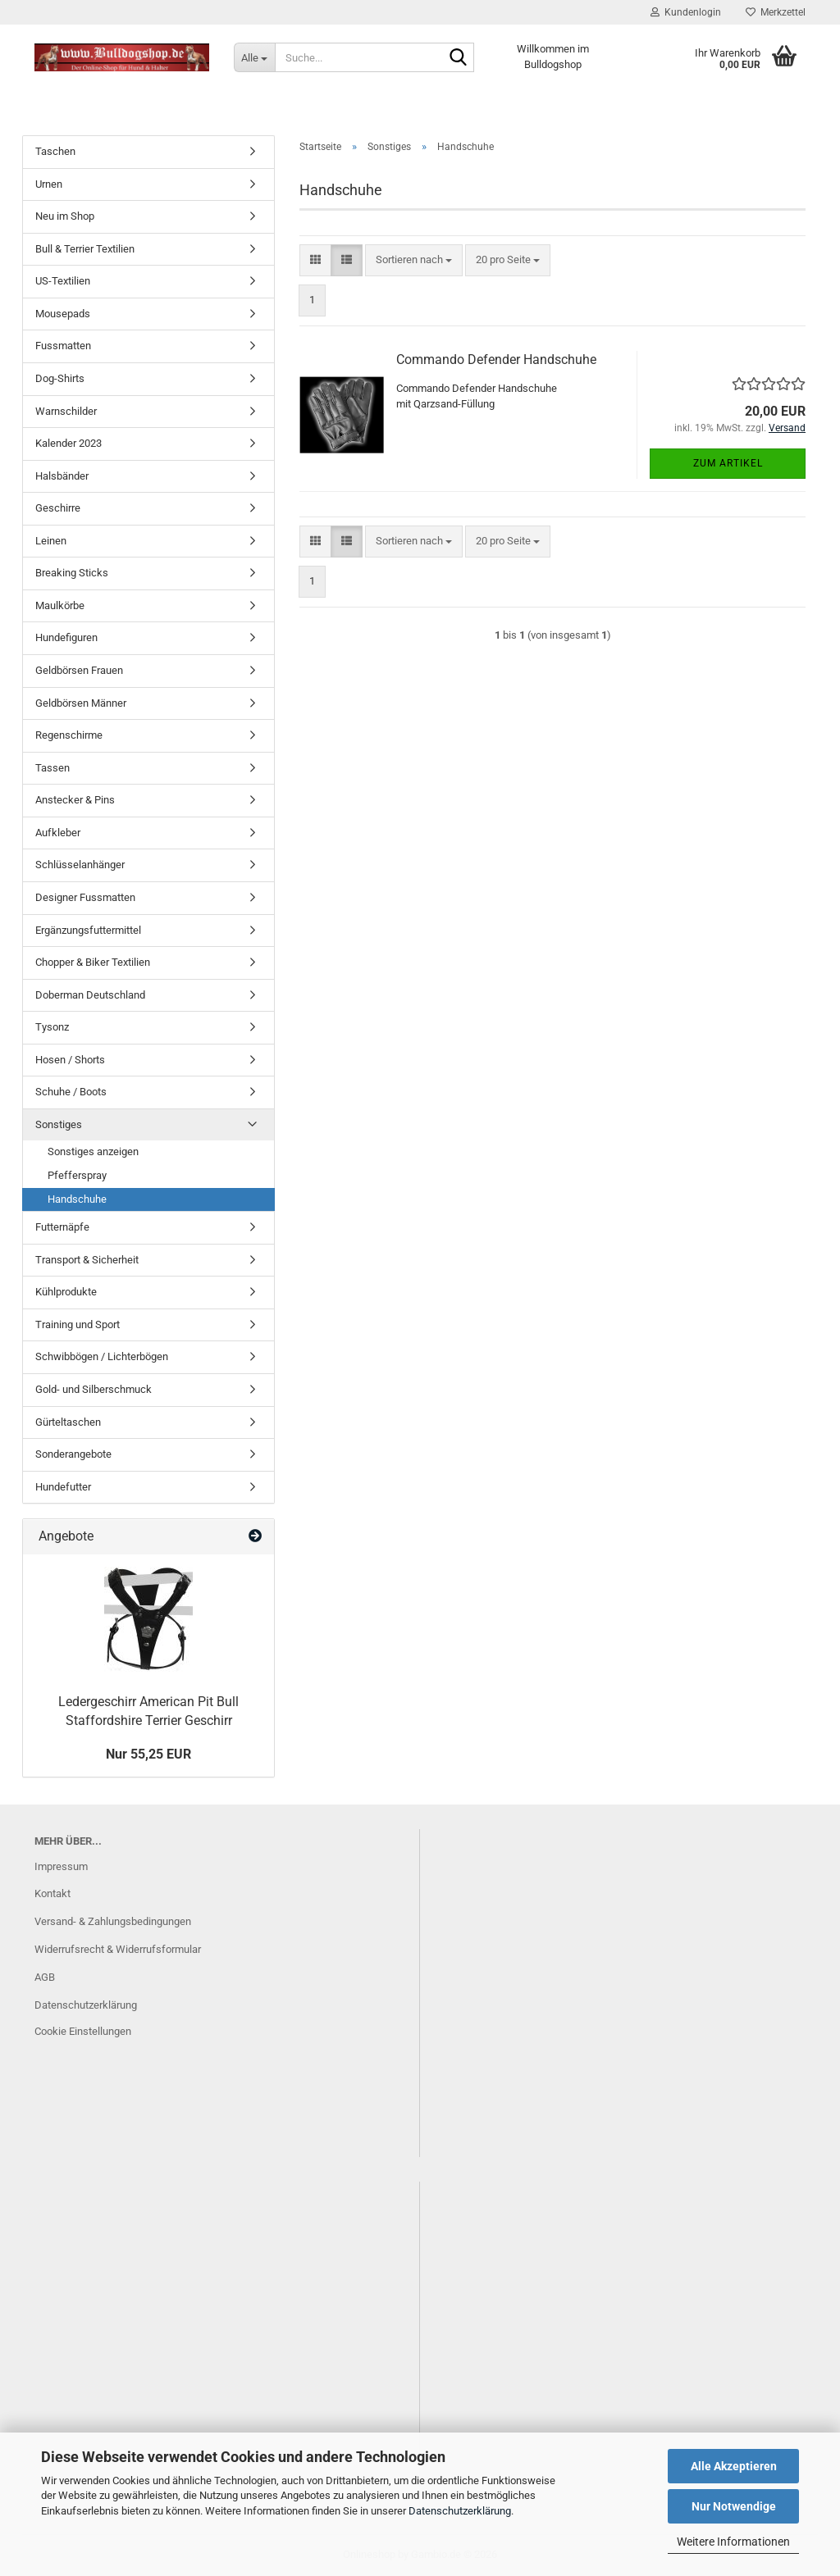  What do you see at coordinates (59, 378) in the screenshot?
I see `Dog-Shirts` at bounding box center [59, 378].